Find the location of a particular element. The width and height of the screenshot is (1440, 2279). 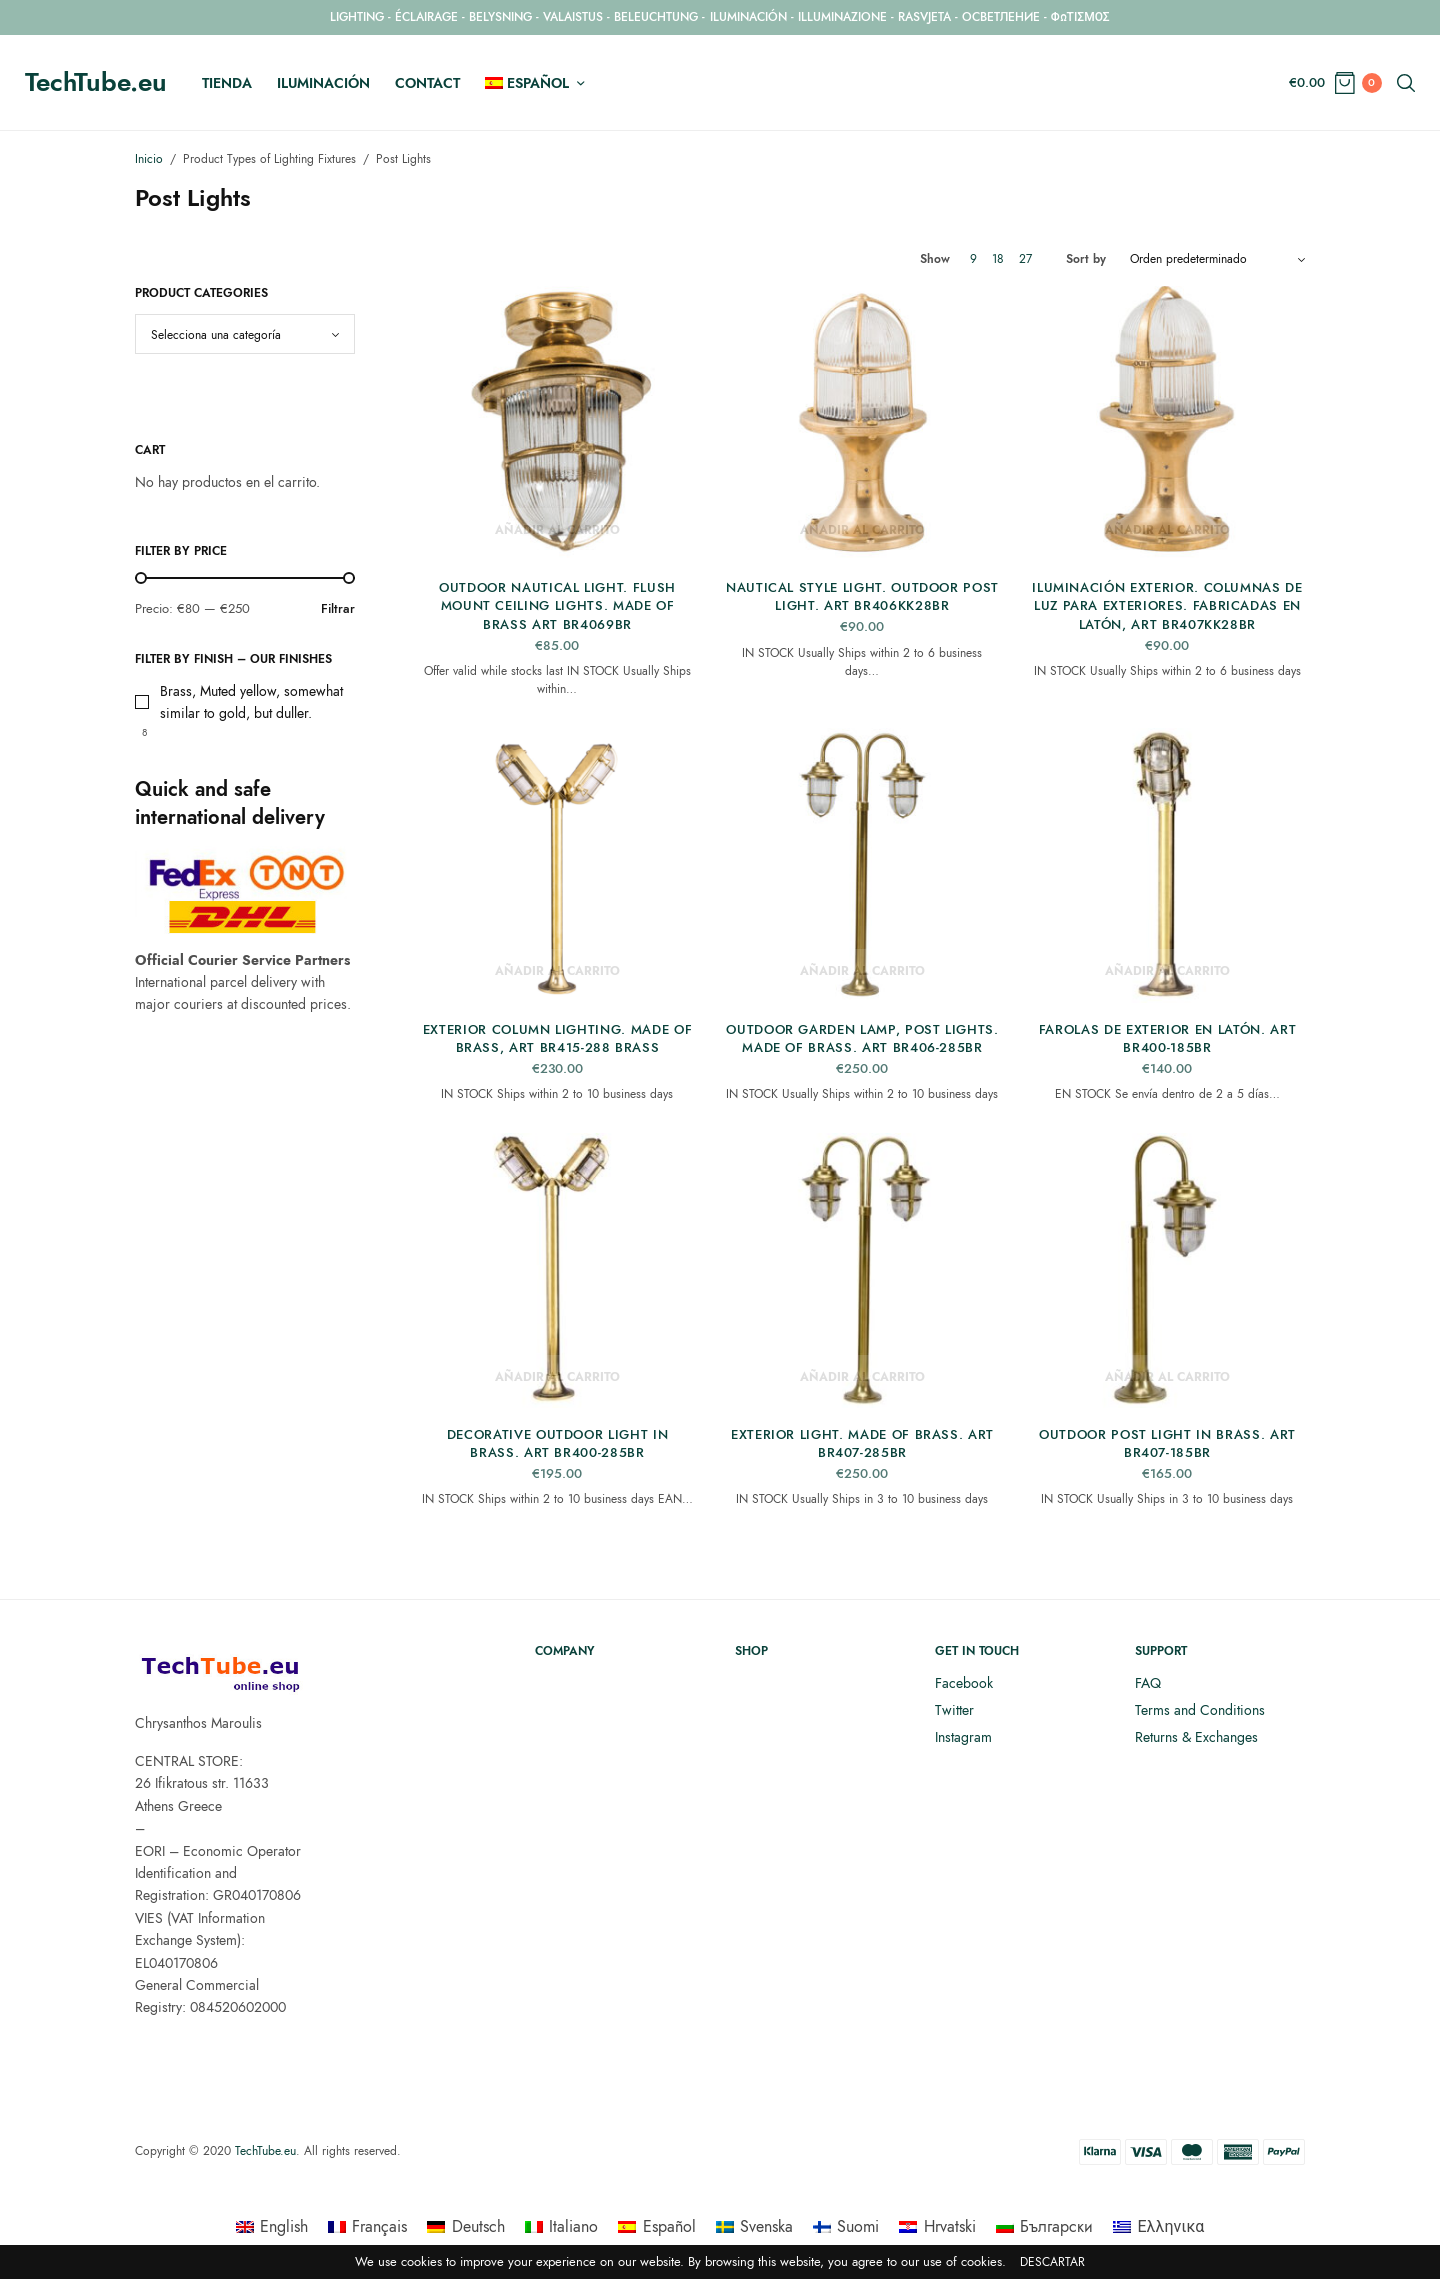

ÉCLAIRAGE is located at coordinates (426, 17).